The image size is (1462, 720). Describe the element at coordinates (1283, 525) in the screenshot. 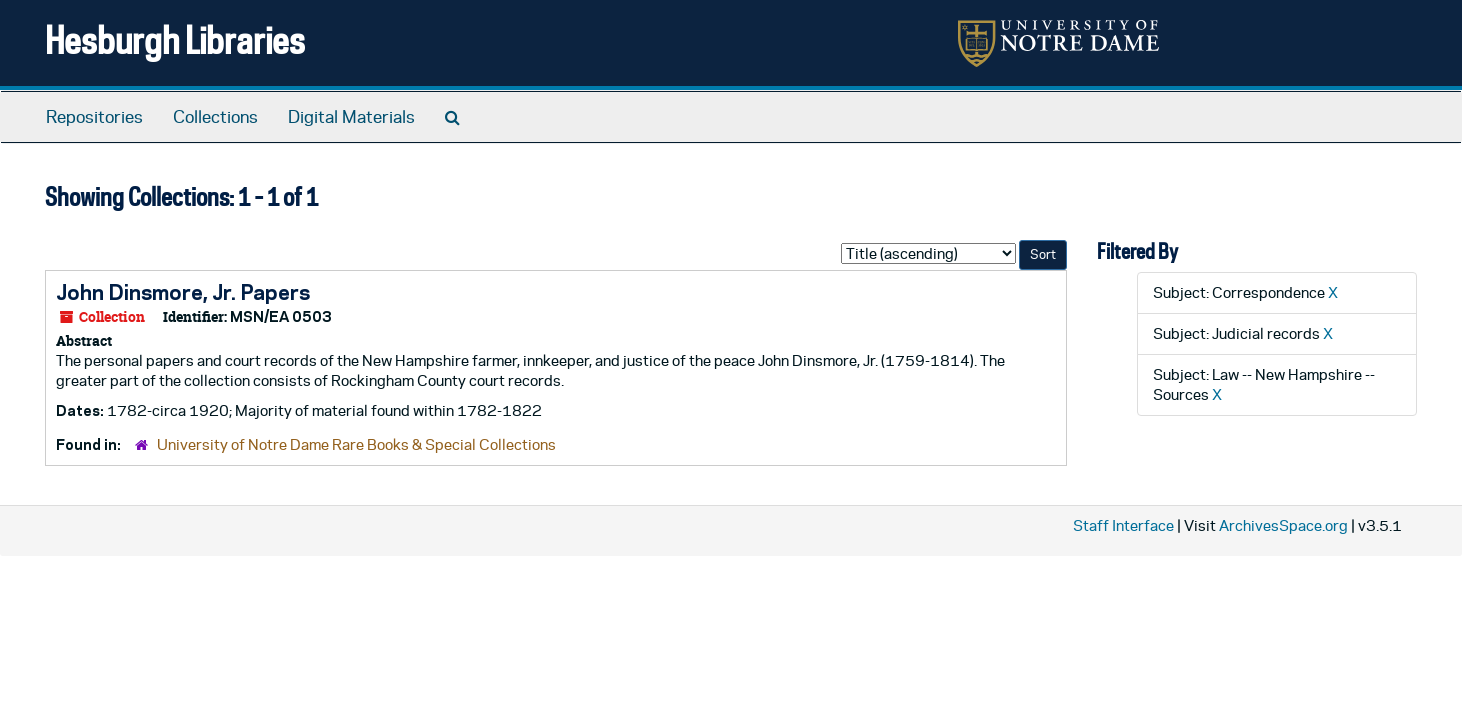

I see `ArchivesSpace.org` at that location.